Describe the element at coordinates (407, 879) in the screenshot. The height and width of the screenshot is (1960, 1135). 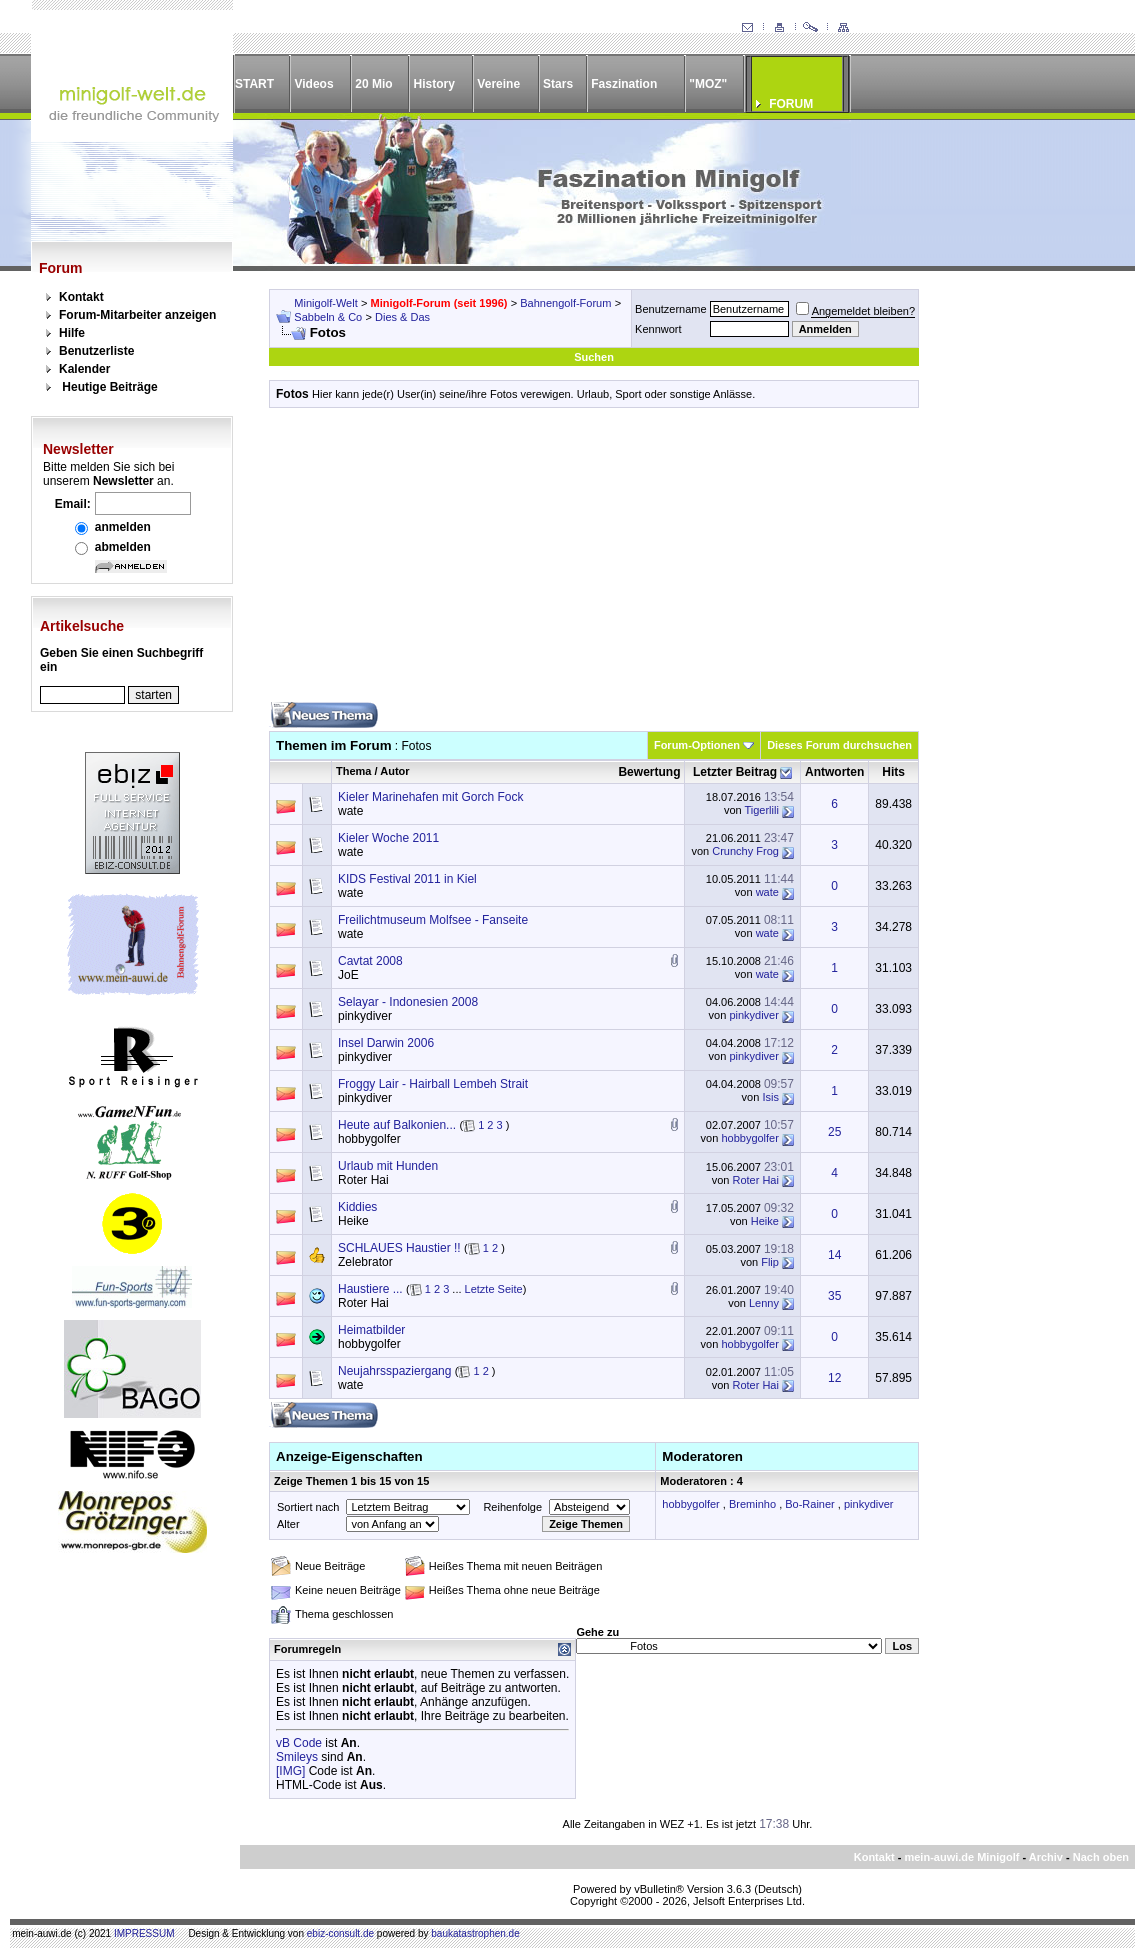
I see `KIDS Festival 2011 in Kiel` at that location.